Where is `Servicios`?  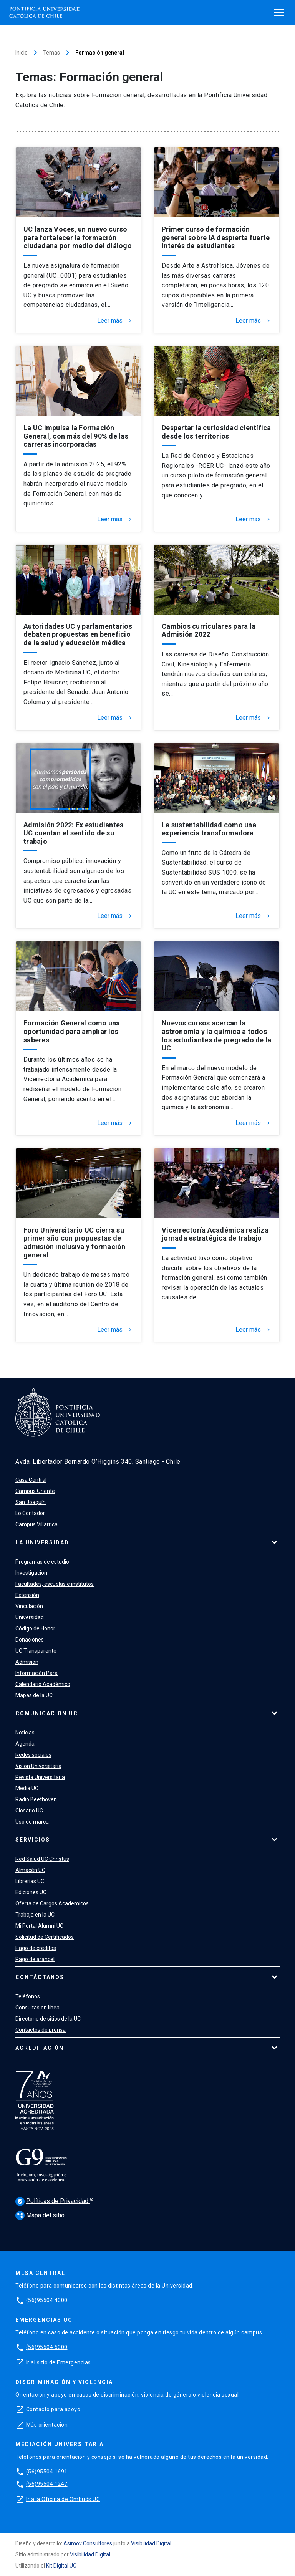
Servicios is located at coordinates (32, 1840).